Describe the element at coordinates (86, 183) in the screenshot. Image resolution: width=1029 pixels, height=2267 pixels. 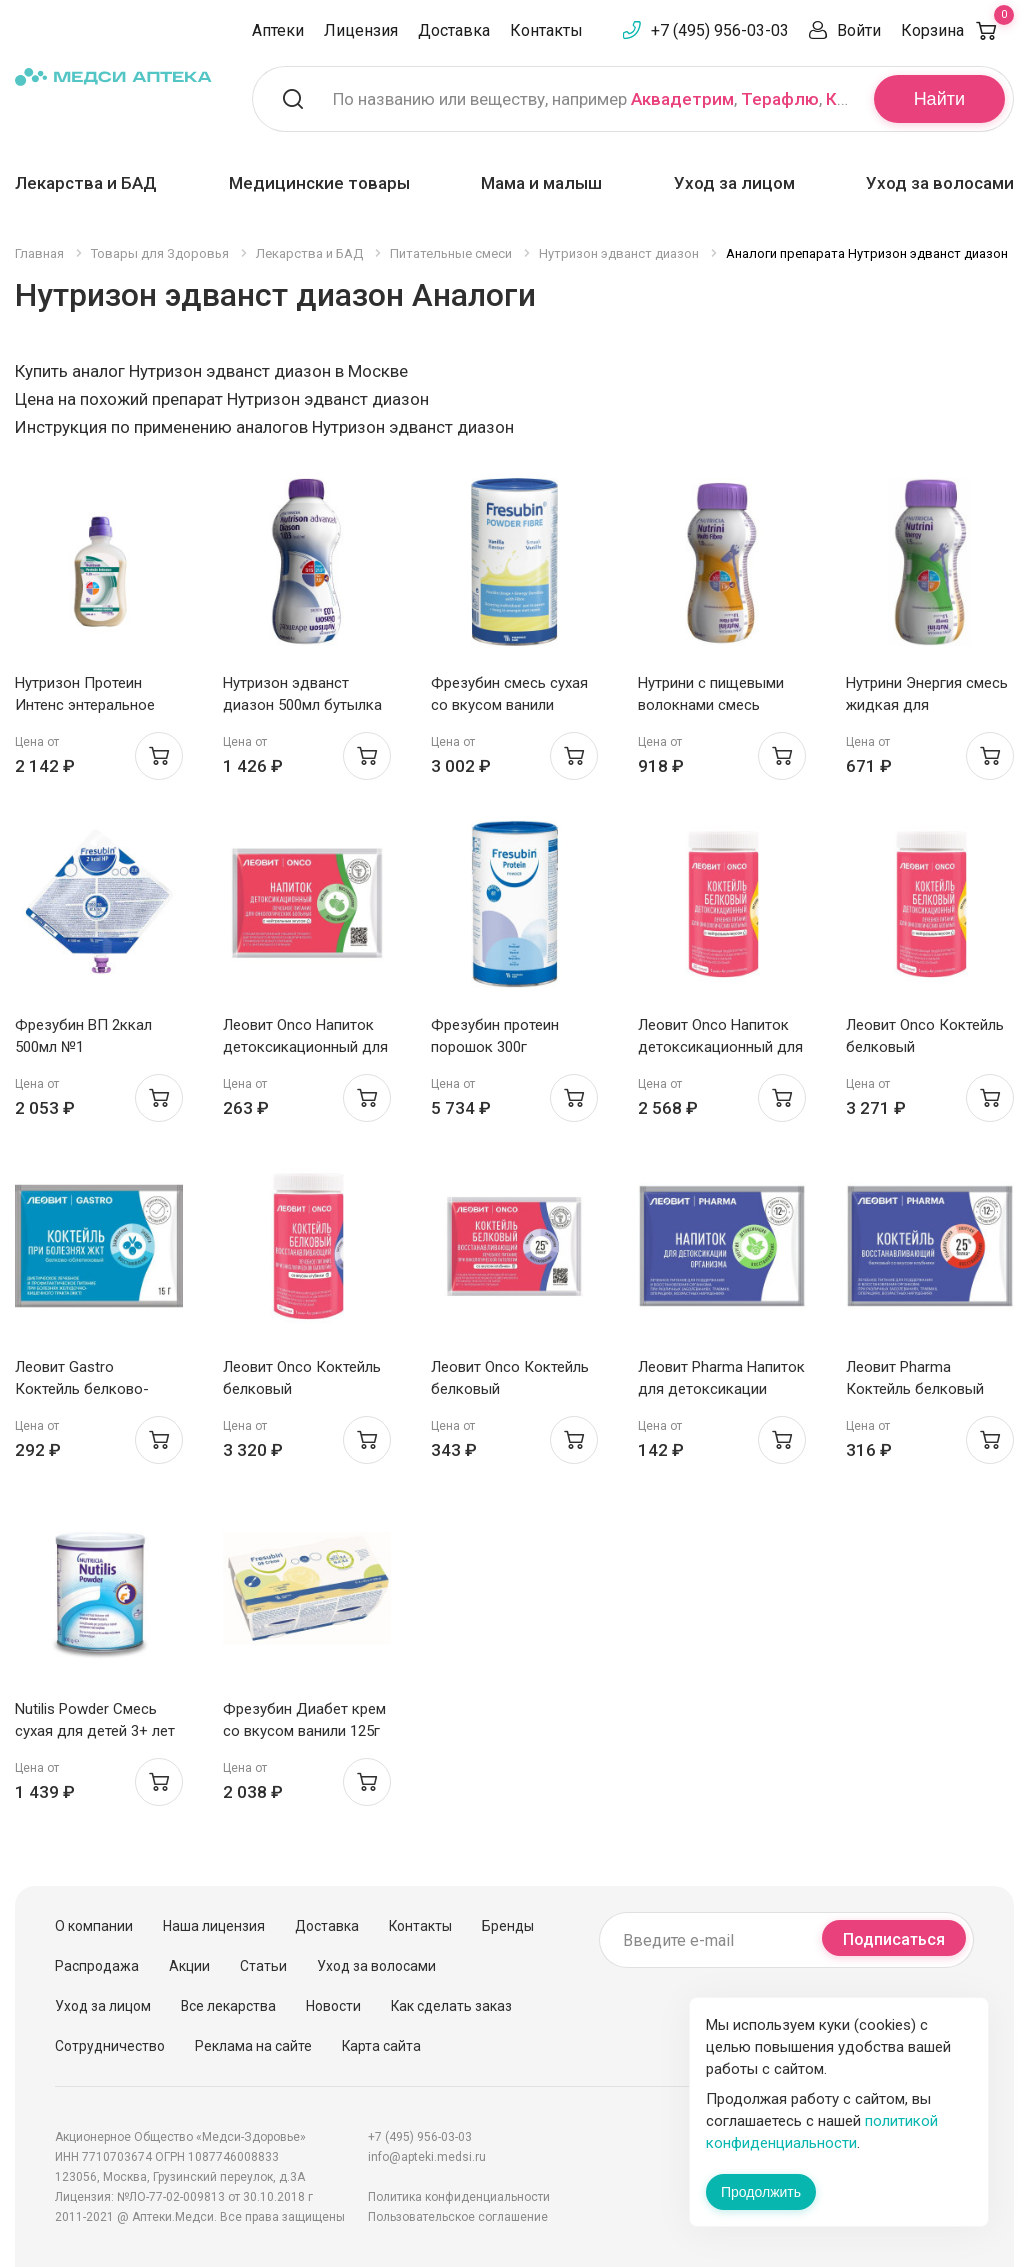
I see `Лекарства и БАД` at that location.